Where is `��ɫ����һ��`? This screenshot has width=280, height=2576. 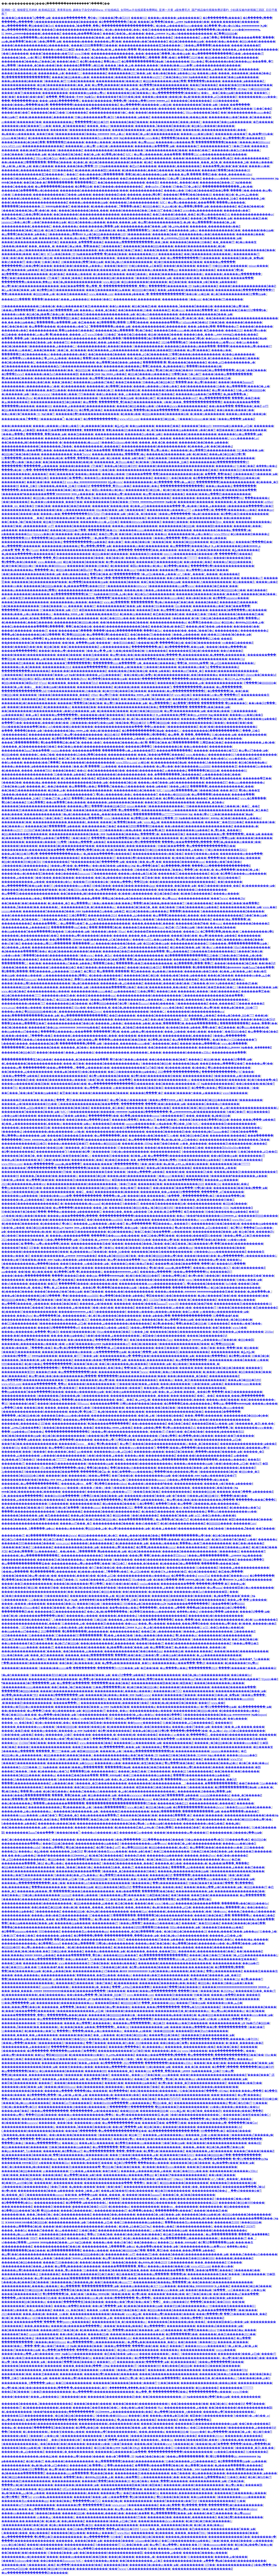 ��ɫ����һ�� is located at coordinates (246, 626).